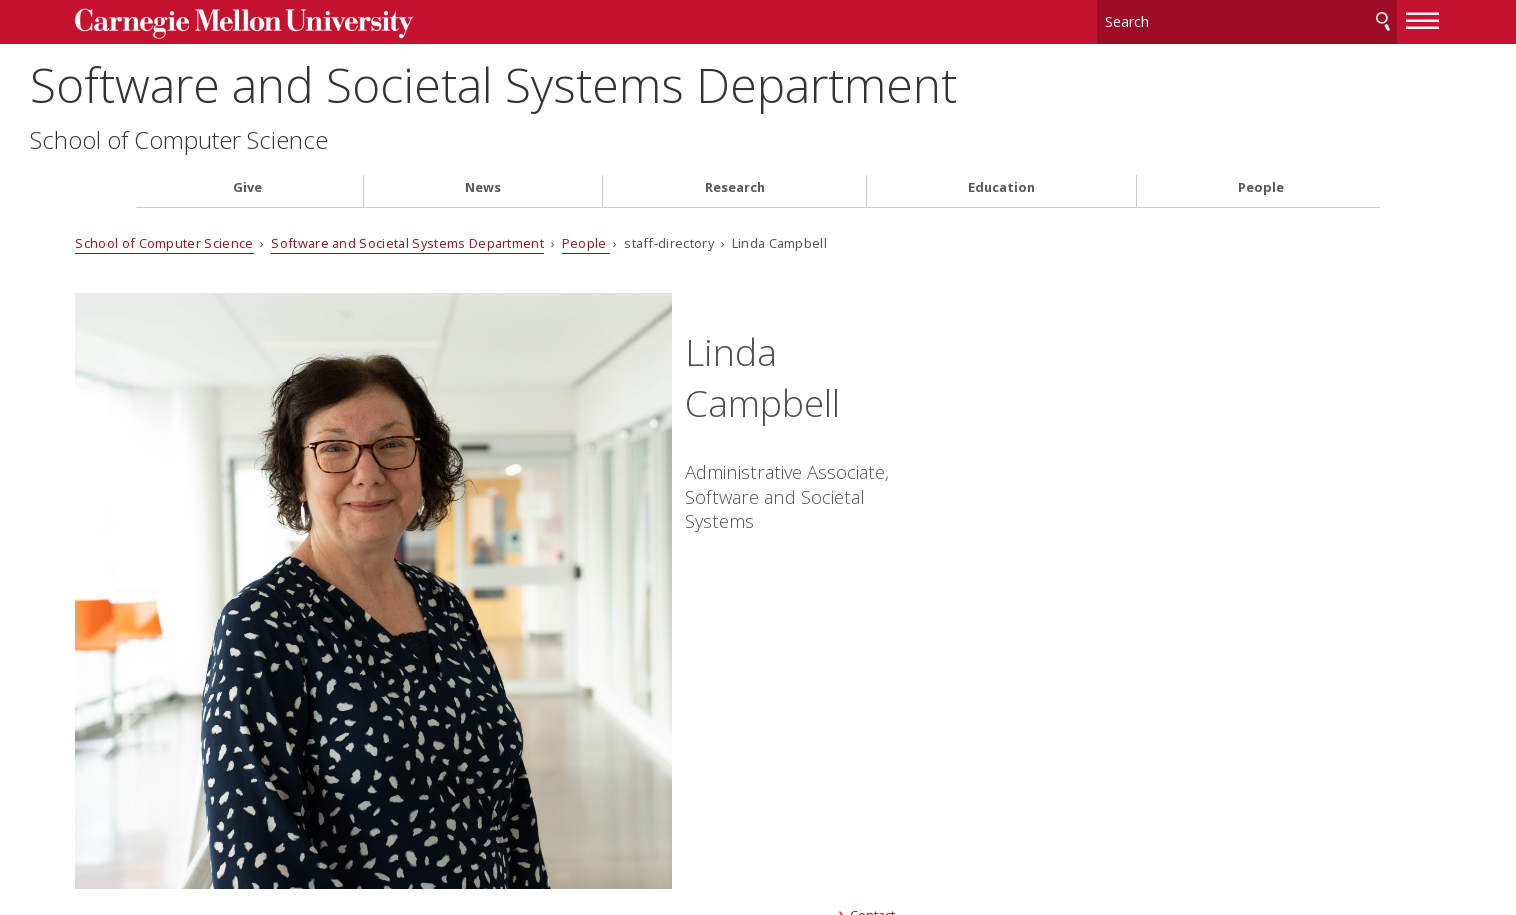 This screenshot has width=1516, height=915. What do you see at coordinates (1186, 19) in the screenshot?
I see `[Search]` at bounding box center [1186, 19].